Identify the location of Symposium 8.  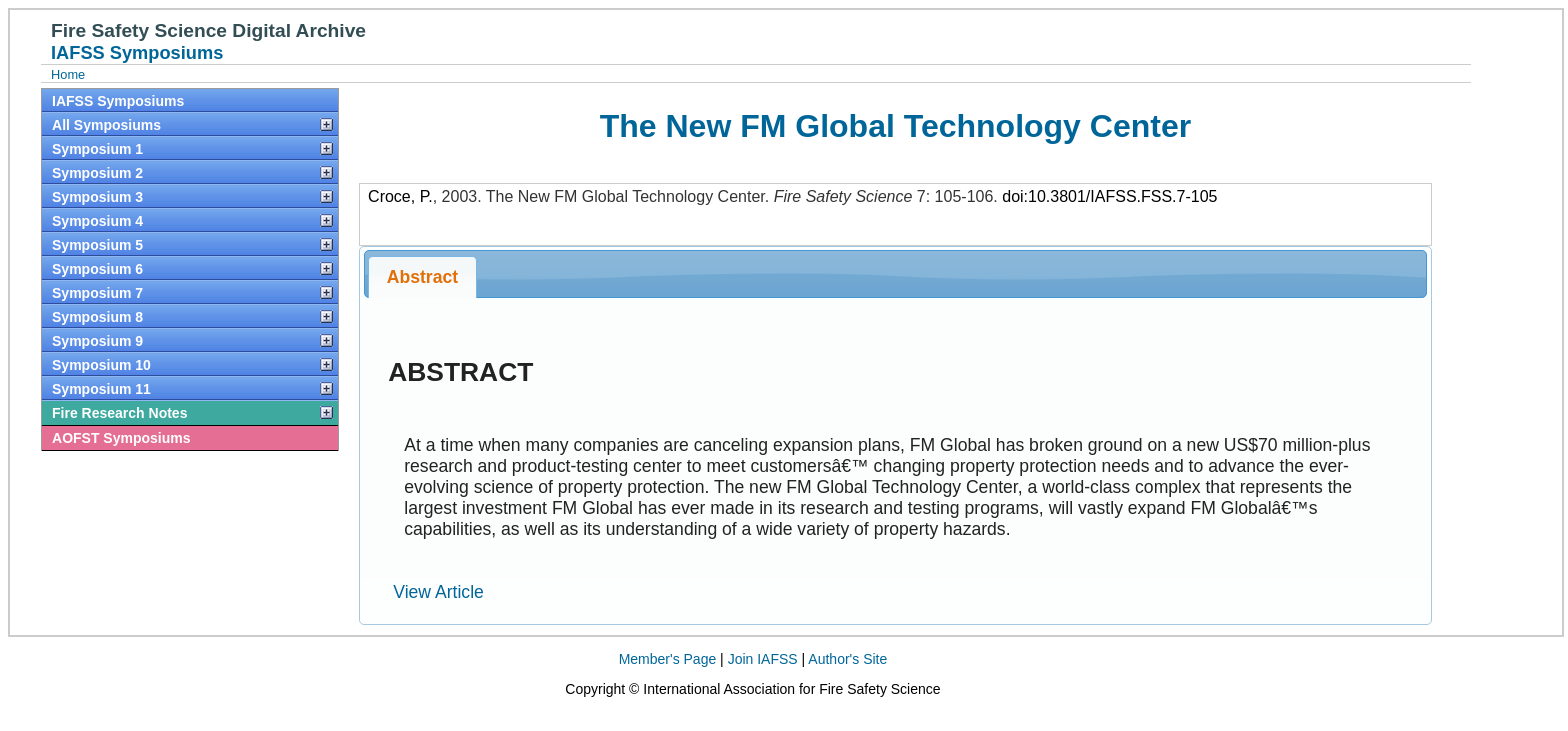
(97, 317).